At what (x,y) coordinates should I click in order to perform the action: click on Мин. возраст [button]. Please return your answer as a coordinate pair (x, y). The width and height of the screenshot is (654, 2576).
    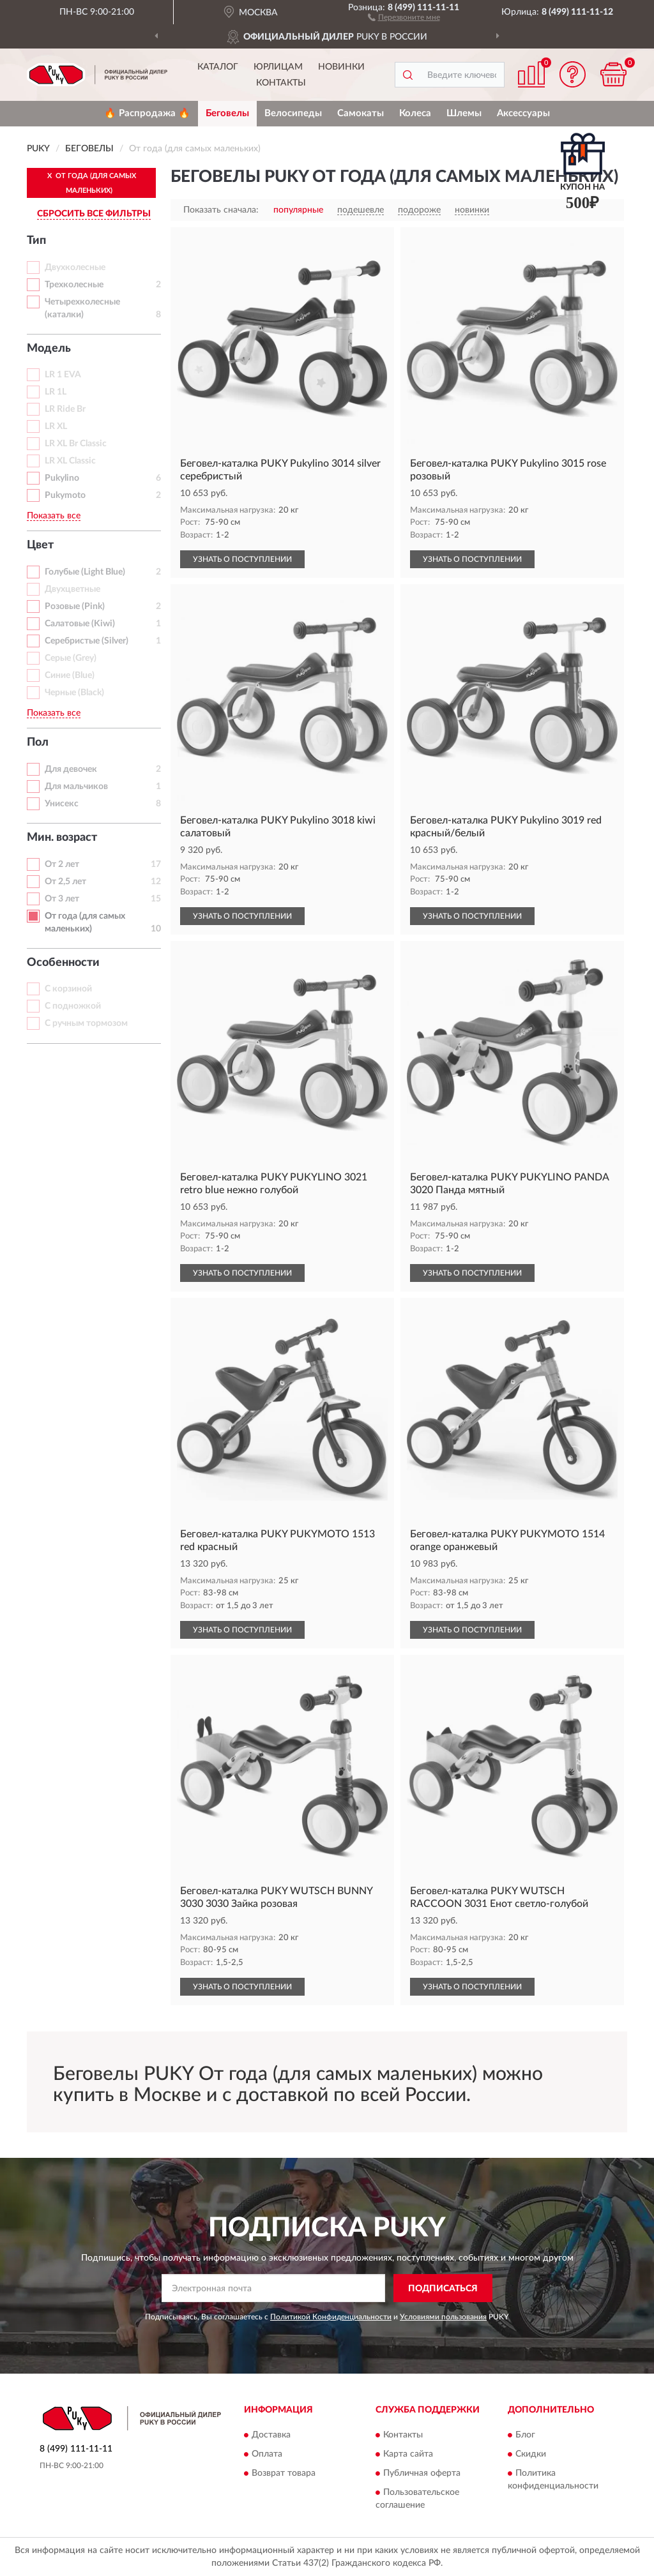
    Looking at the image, I should click on (62, 837).